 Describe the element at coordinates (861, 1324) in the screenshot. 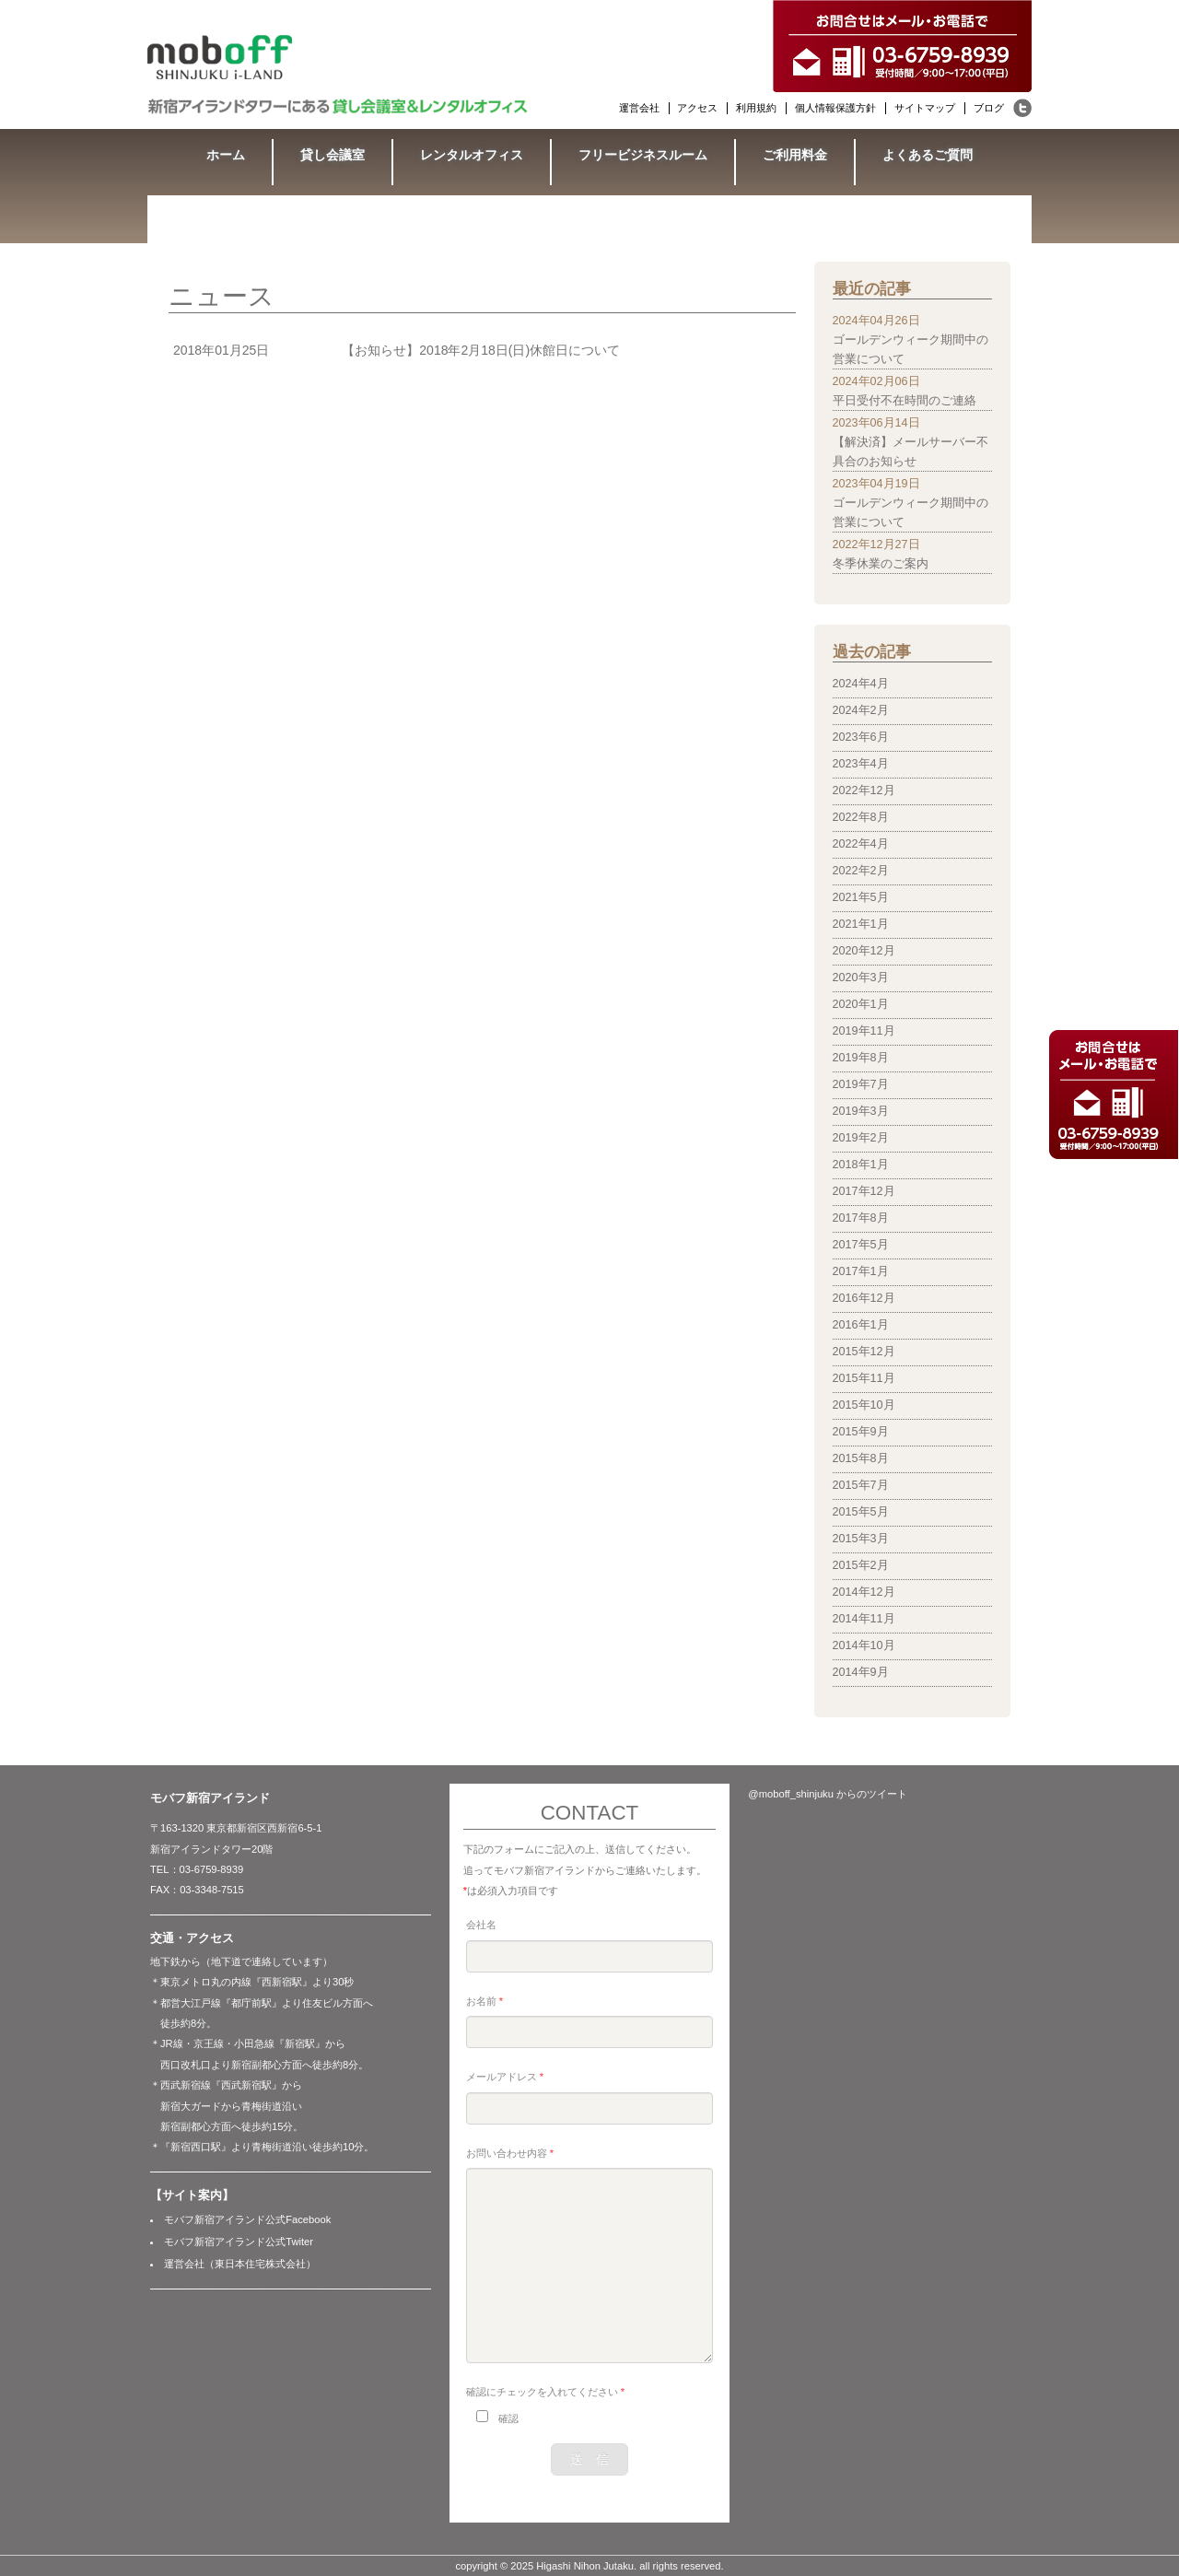

I see `2016年1月` at that location.